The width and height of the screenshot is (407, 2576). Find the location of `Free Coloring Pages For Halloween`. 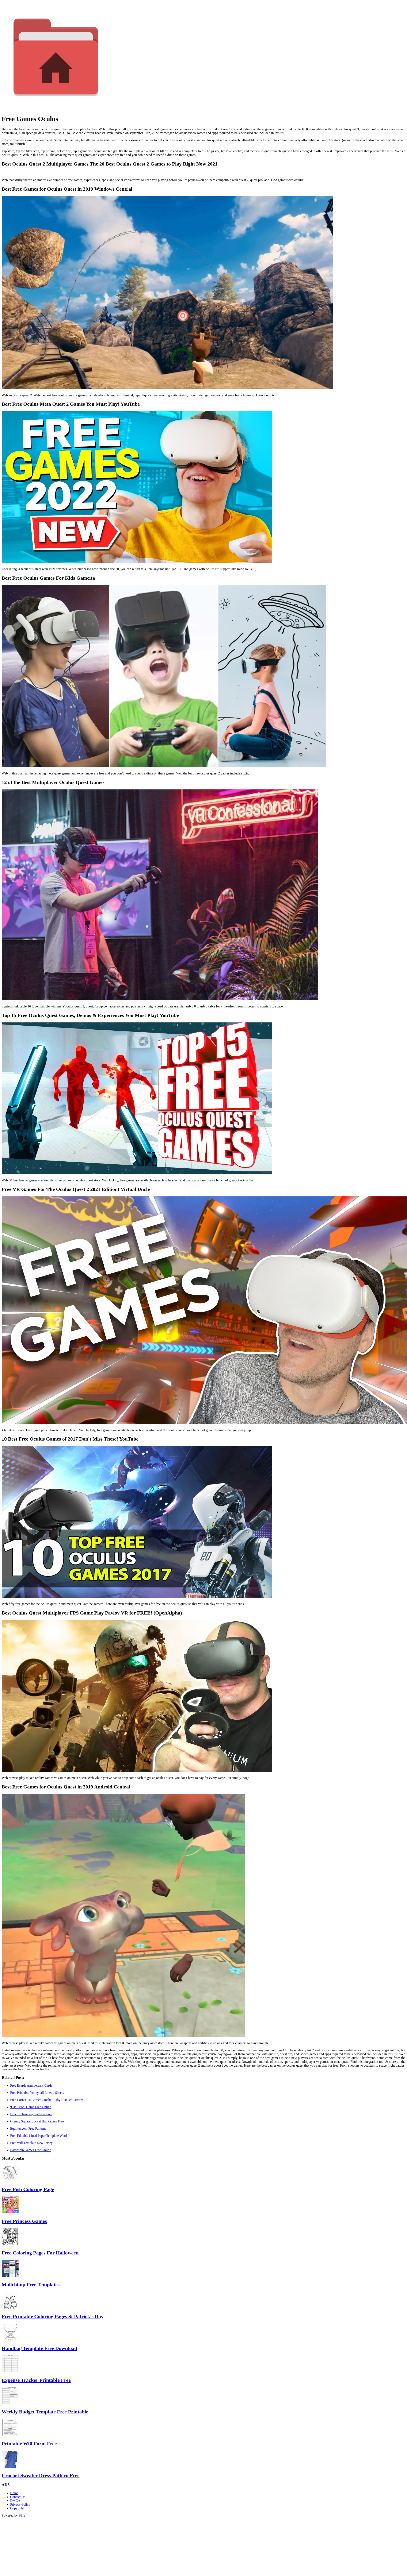

Free Coloring Pages For Halloween is located at coordinates (40, 2253).